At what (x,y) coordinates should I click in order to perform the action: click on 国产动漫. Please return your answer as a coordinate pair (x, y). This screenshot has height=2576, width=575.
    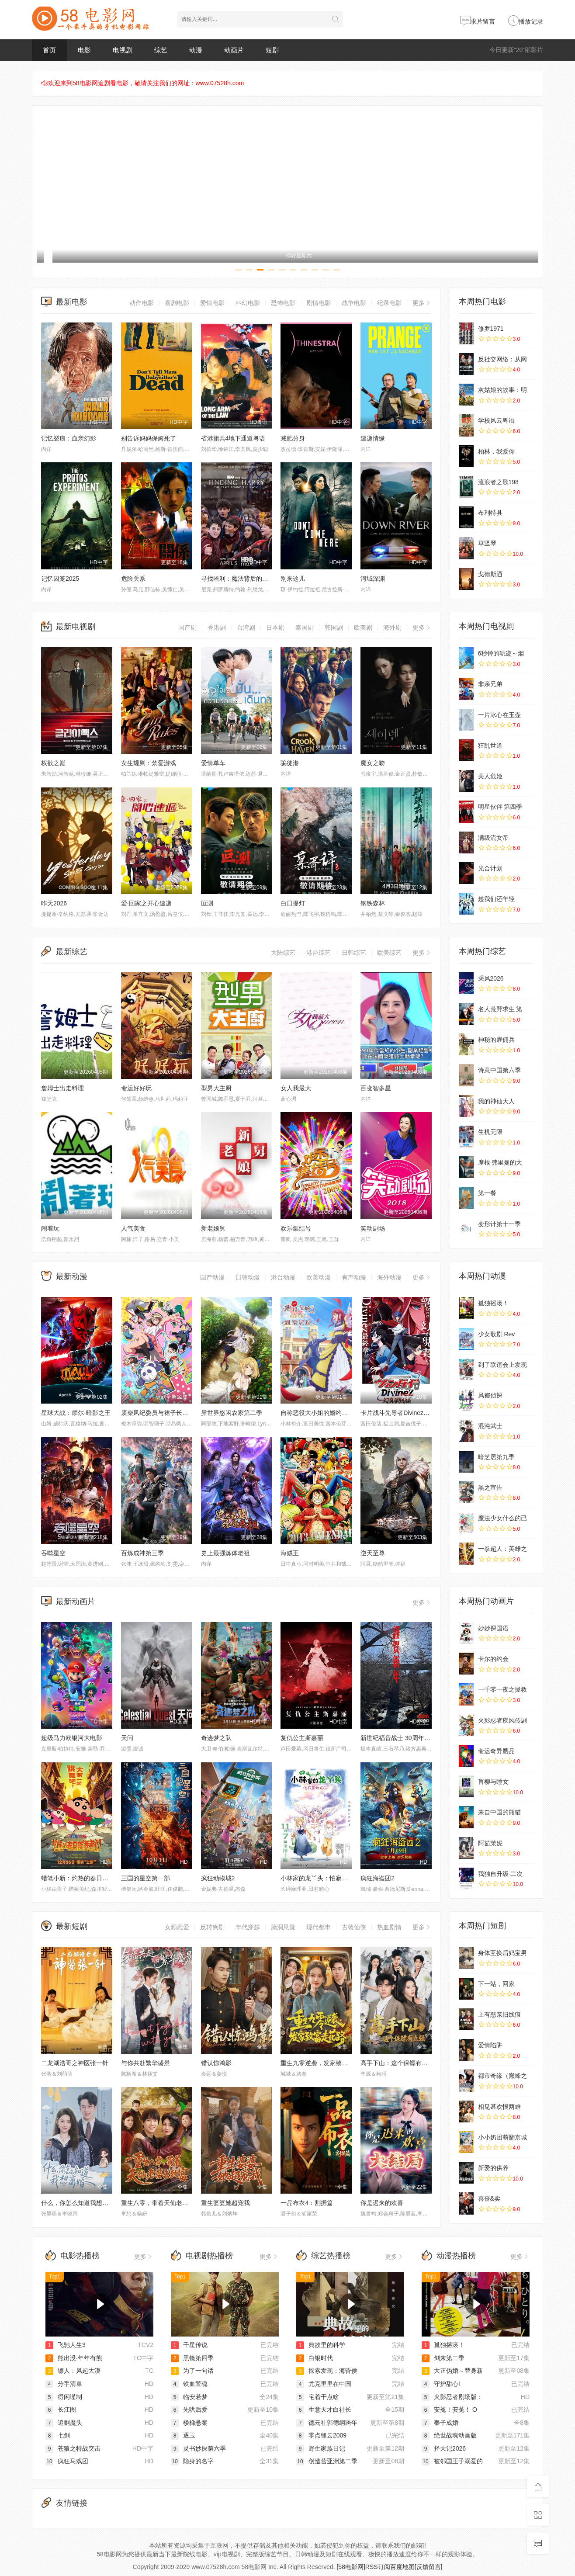
    Looking at the image, I should click on (212, 1277).